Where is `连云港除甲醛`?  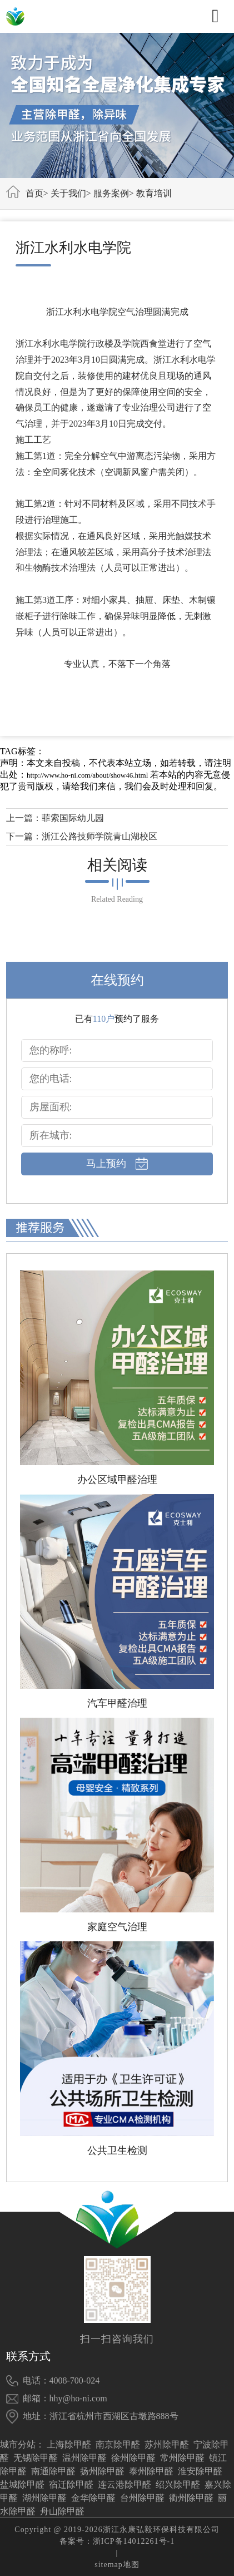
连云港除甲醛 is located at coordinates (124, 2484).